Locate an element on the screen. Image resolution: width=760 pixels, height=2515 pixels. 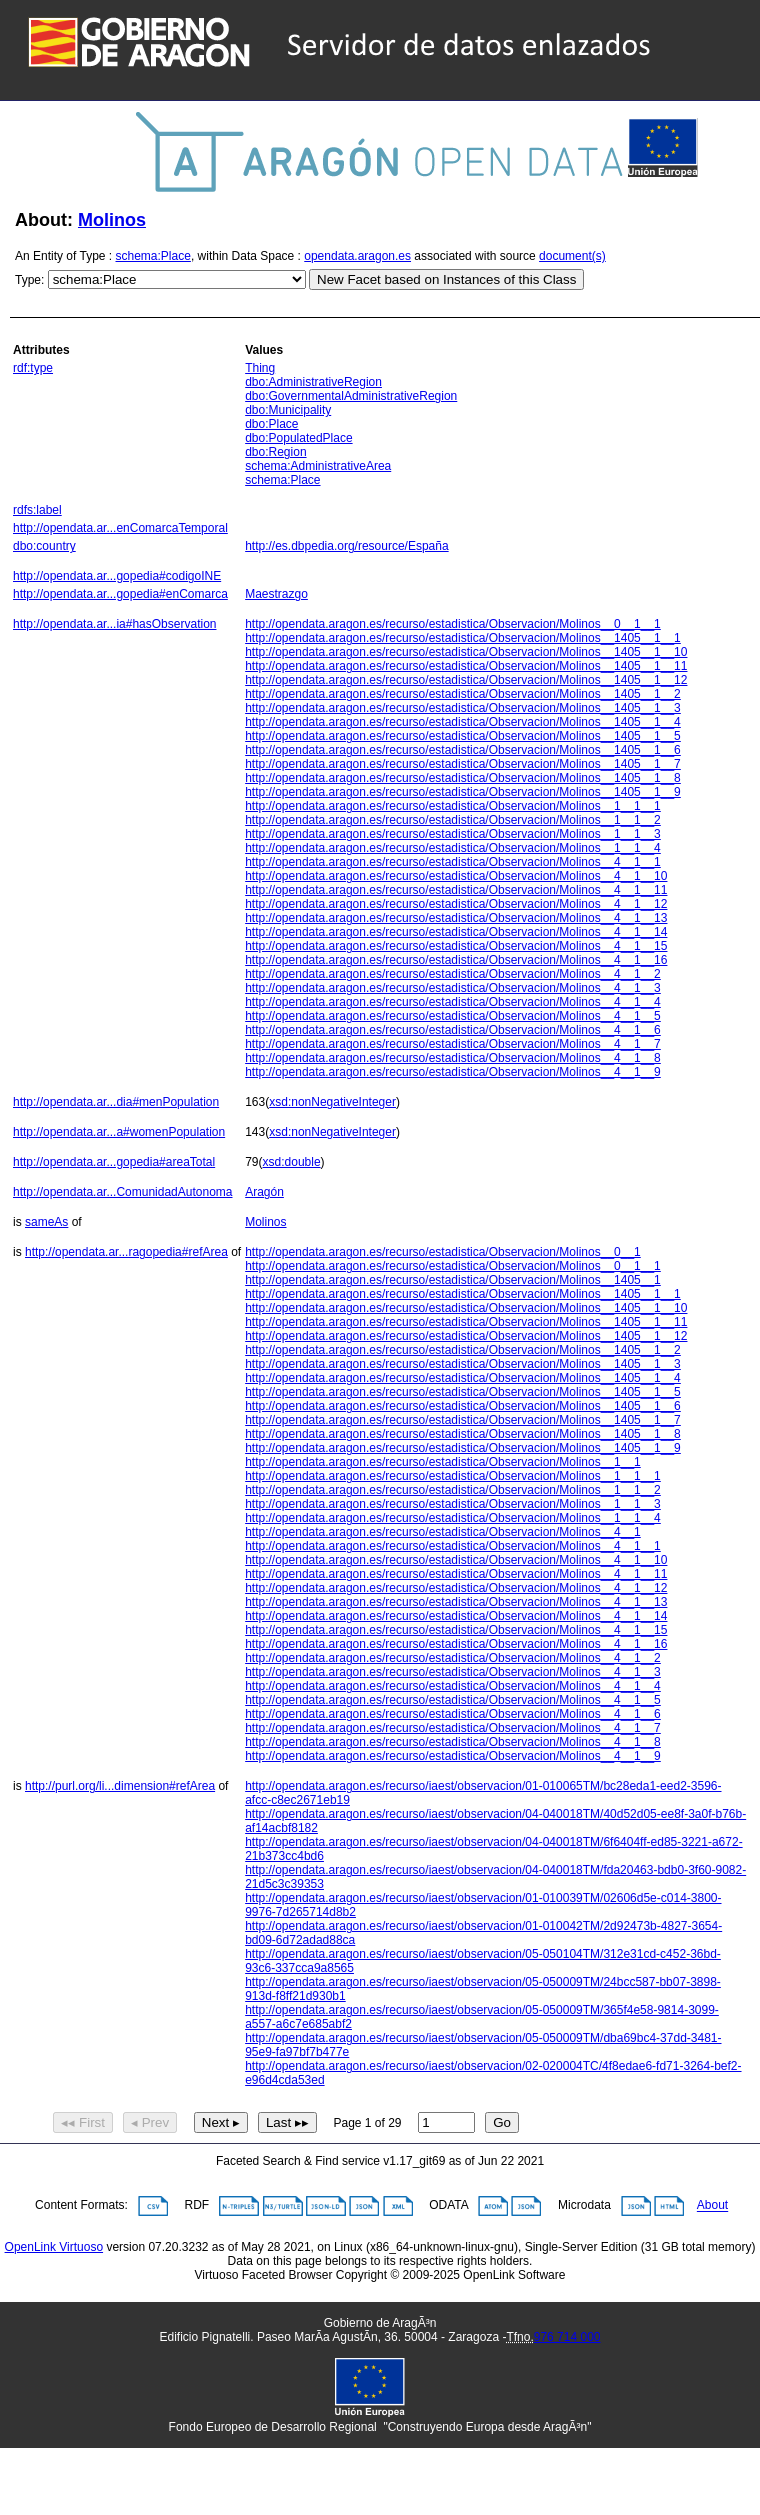
http://opendata.aragon.es/recurso/estadistica/Observacion/Molinos__1405__1 is located at coordinates (453, 1280).